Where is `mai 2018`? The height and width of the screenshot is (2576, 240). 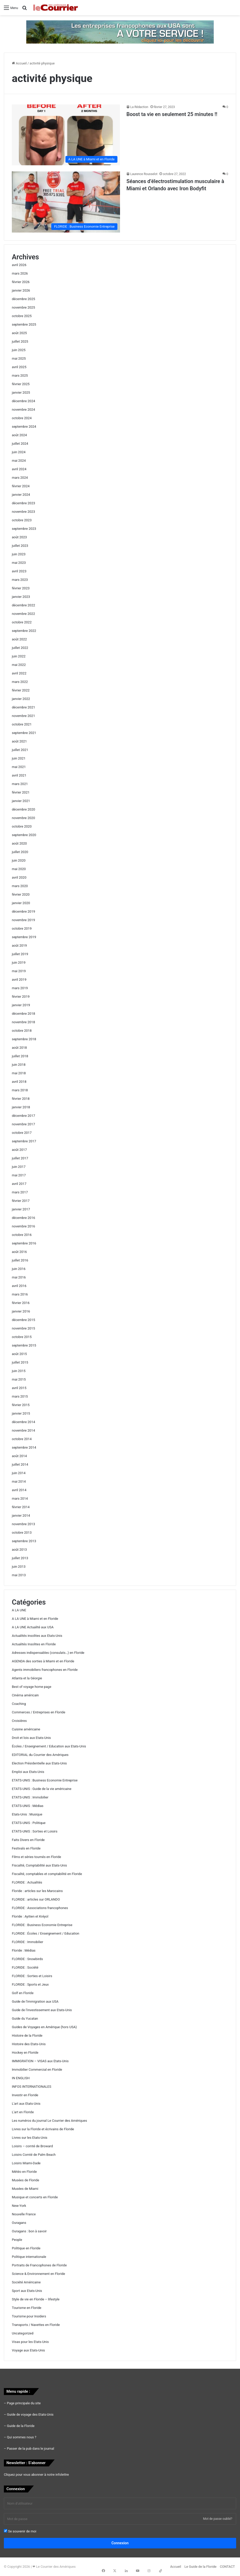 mai 2018 is located at coordinates (19, 1073).